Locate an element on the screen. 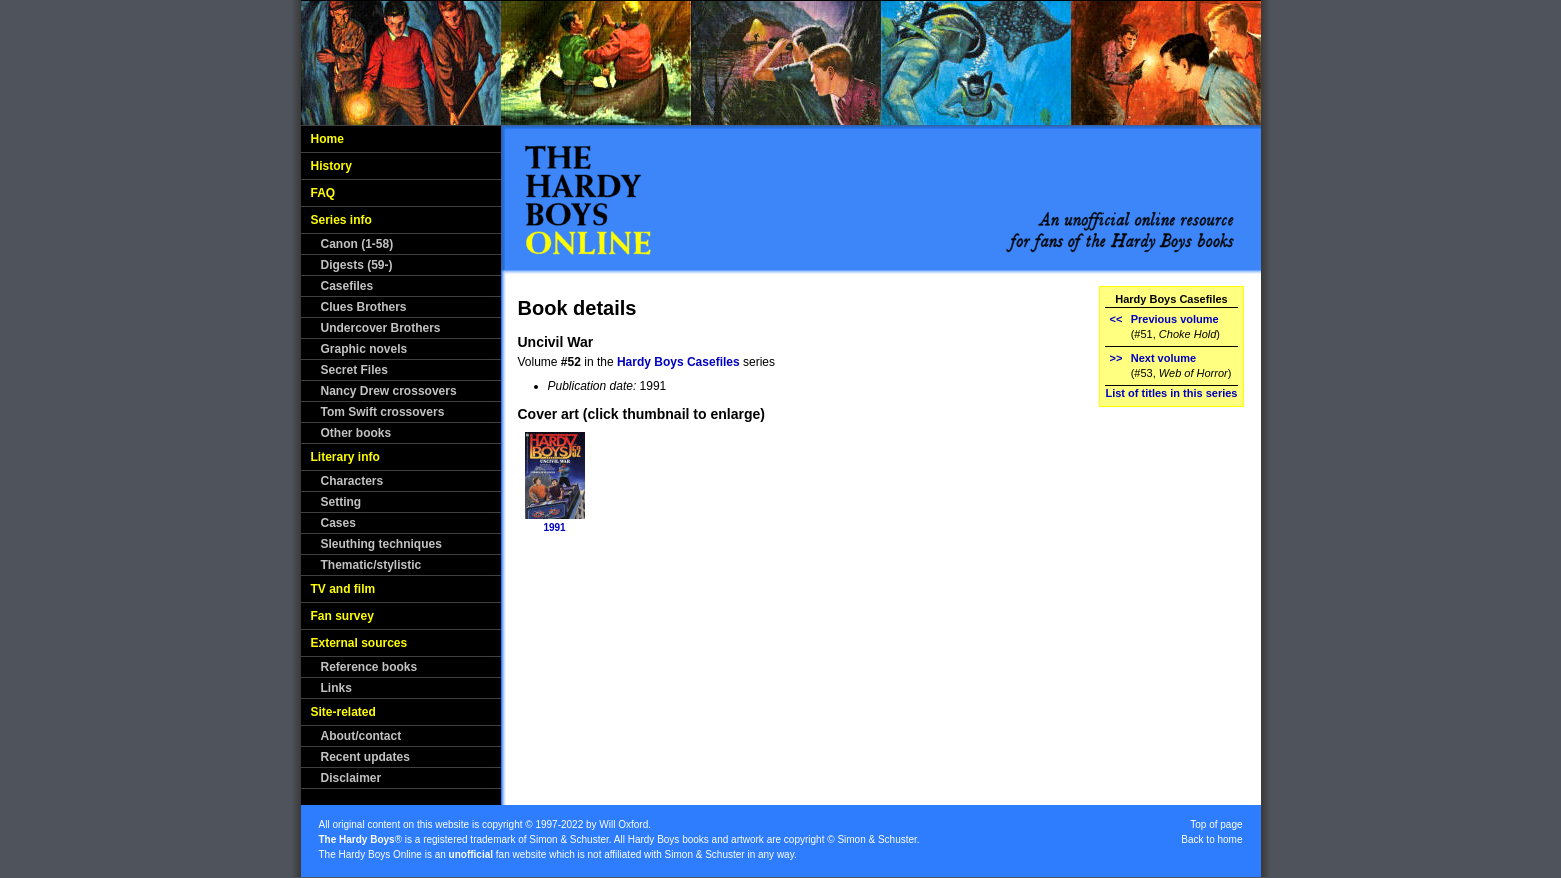 This screenshot has width=1561, height=878. Fan survey is located at coordinates (342, 616).